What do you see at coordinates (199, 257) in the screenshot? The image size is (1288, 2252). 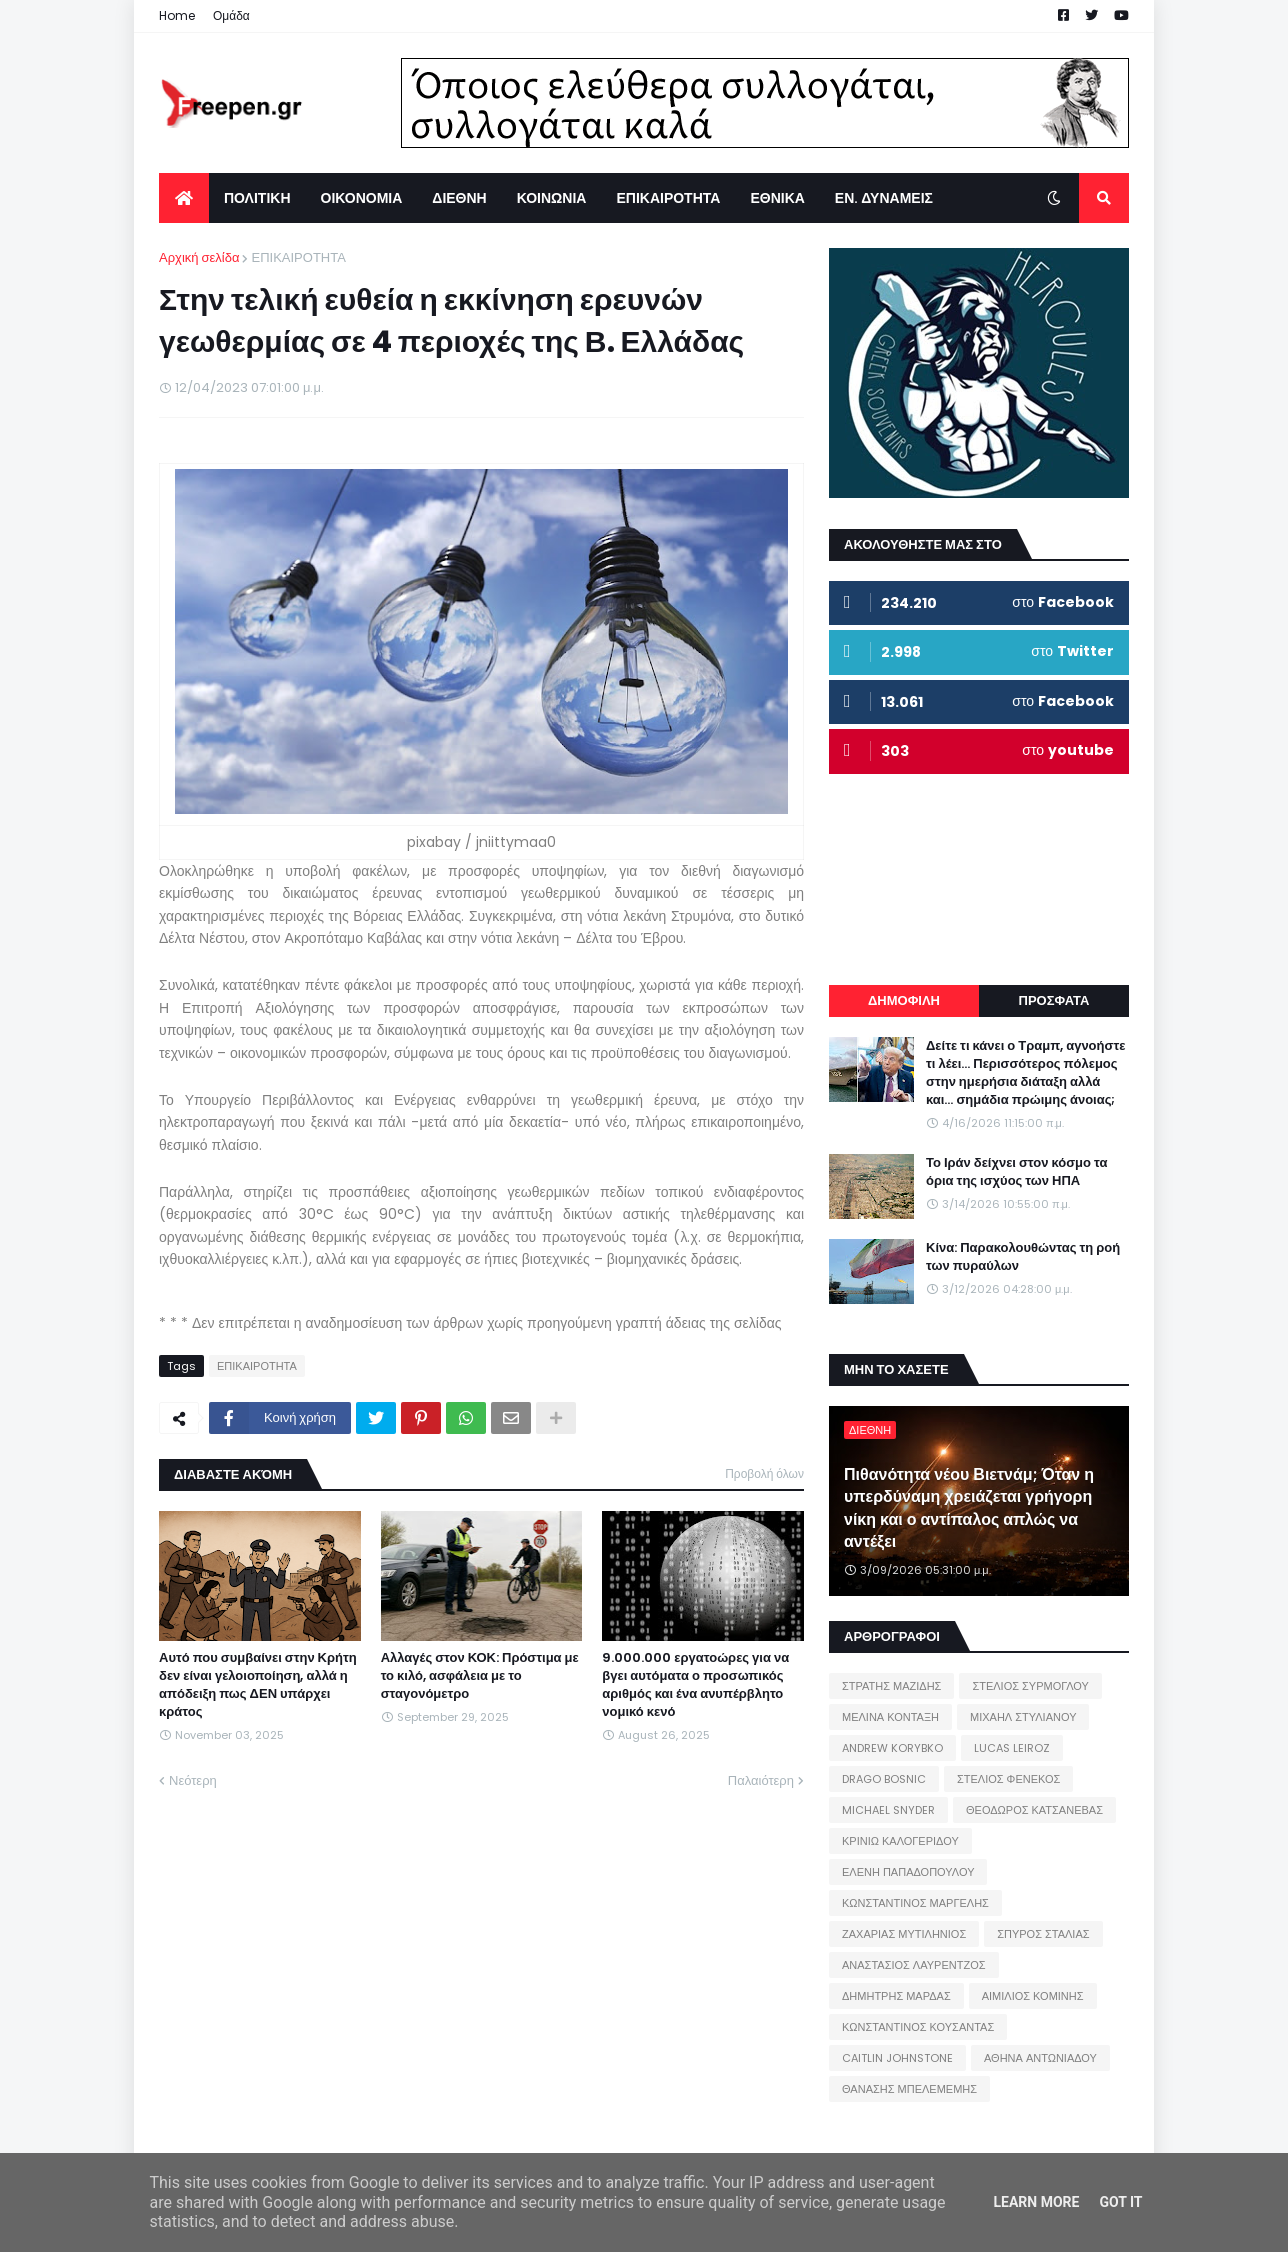 I see `Αρχική σελίδα` at bounding box center [199, 257].